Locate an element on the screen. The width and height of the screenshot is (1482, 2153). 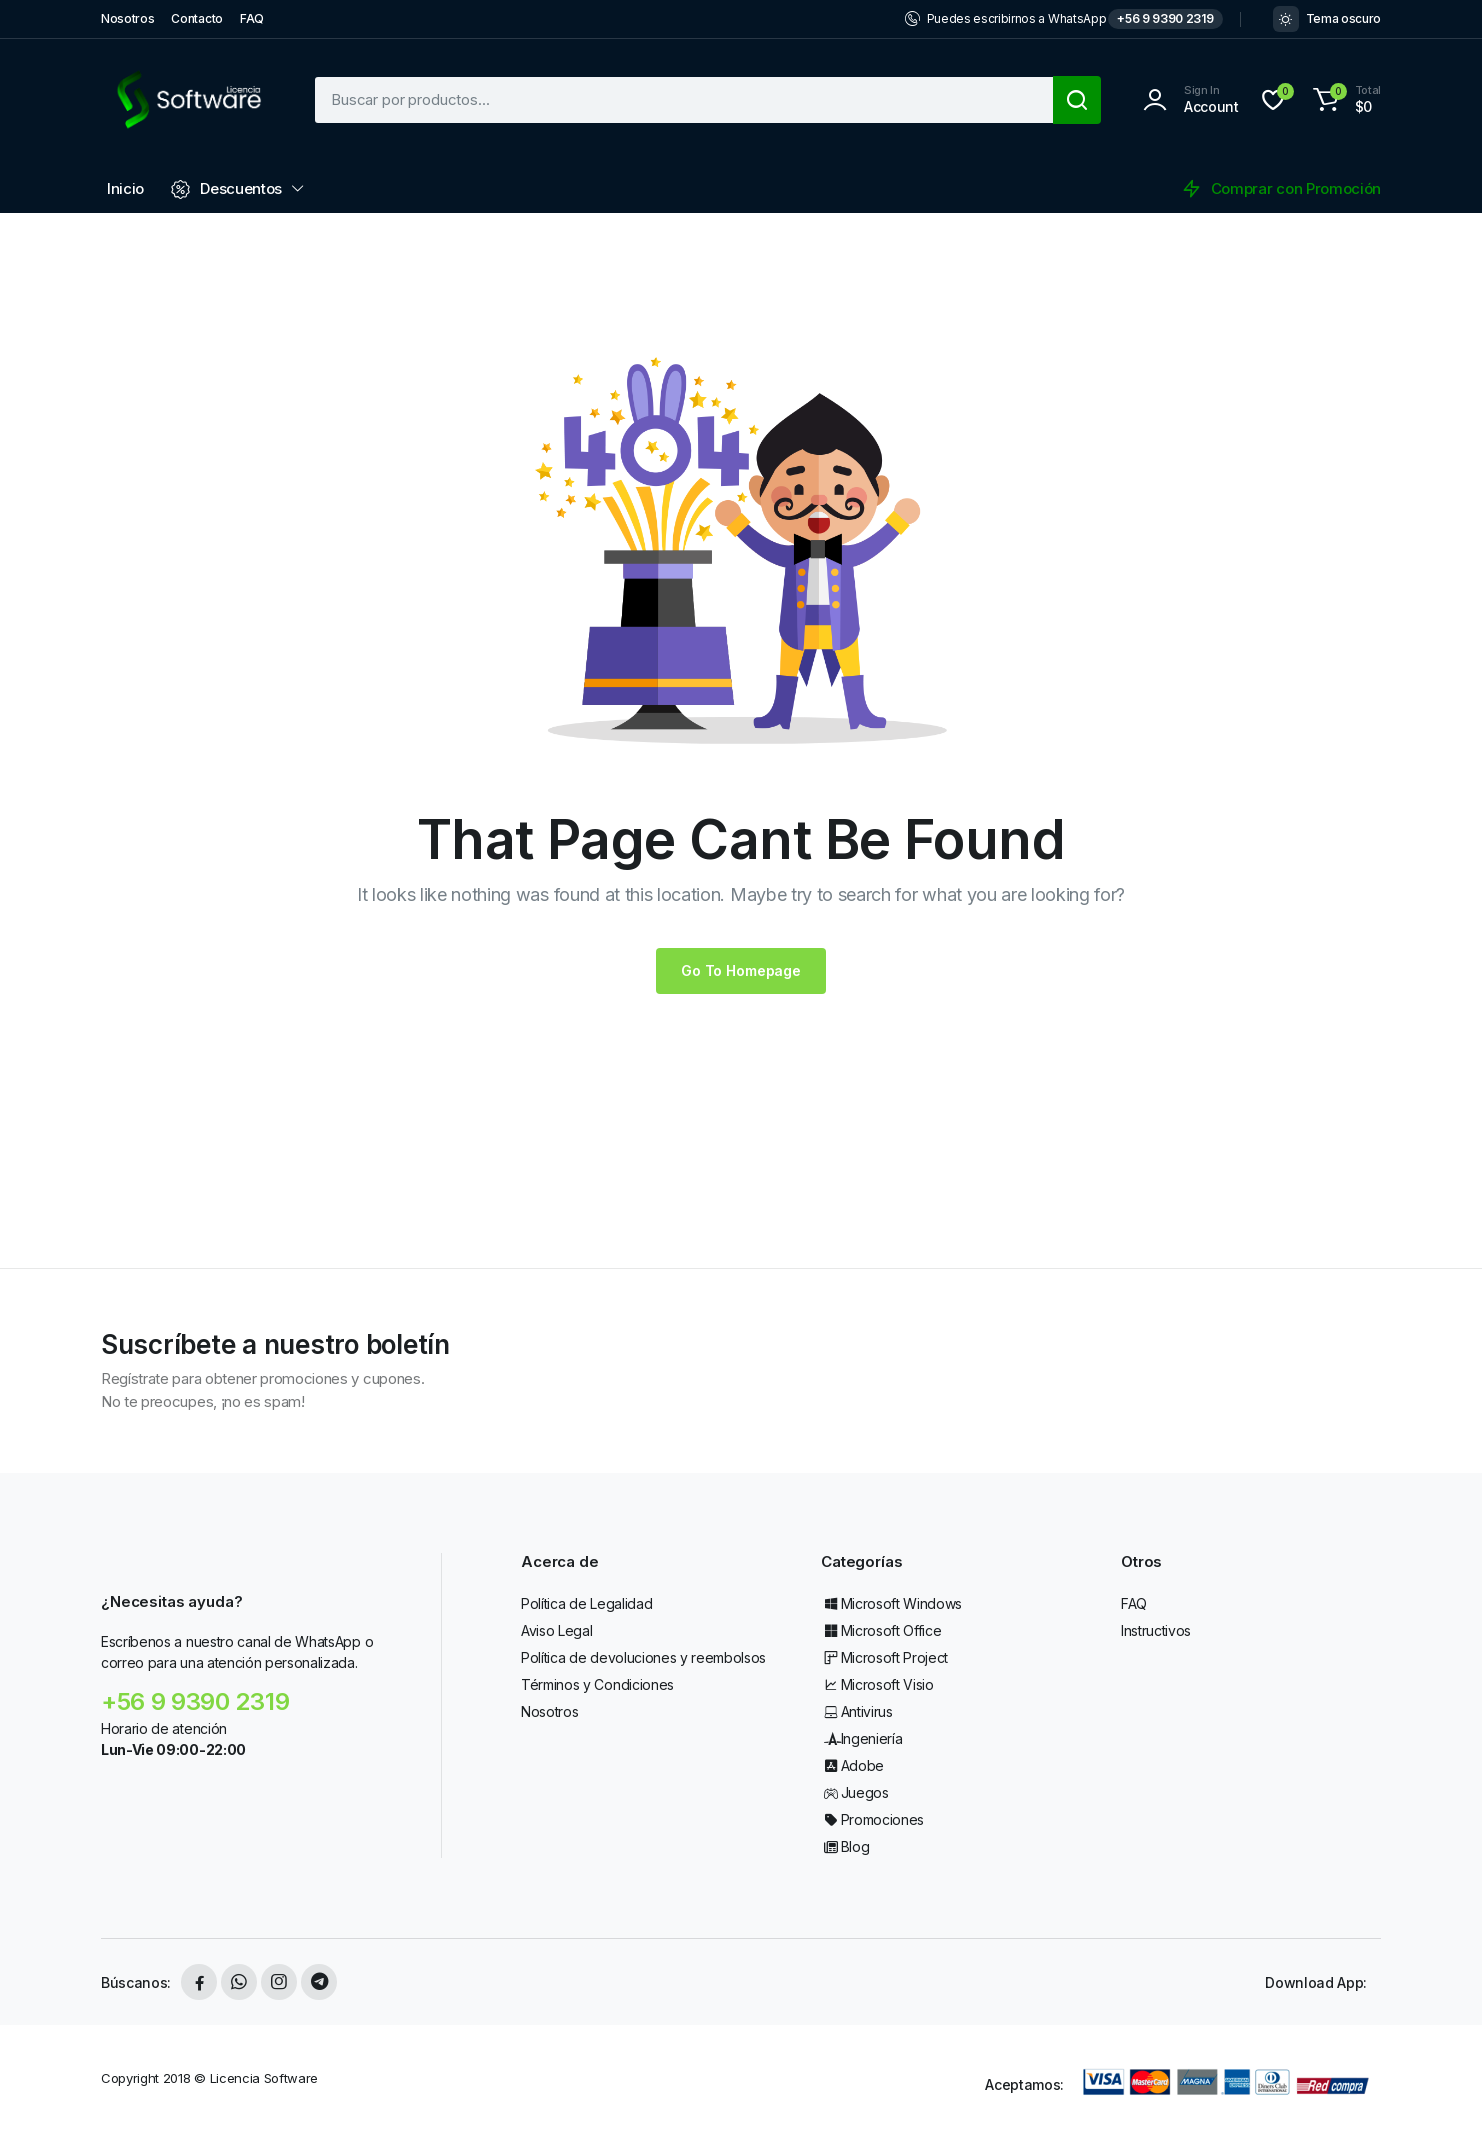
Instructivos is located at coordinates (1156, 1630).